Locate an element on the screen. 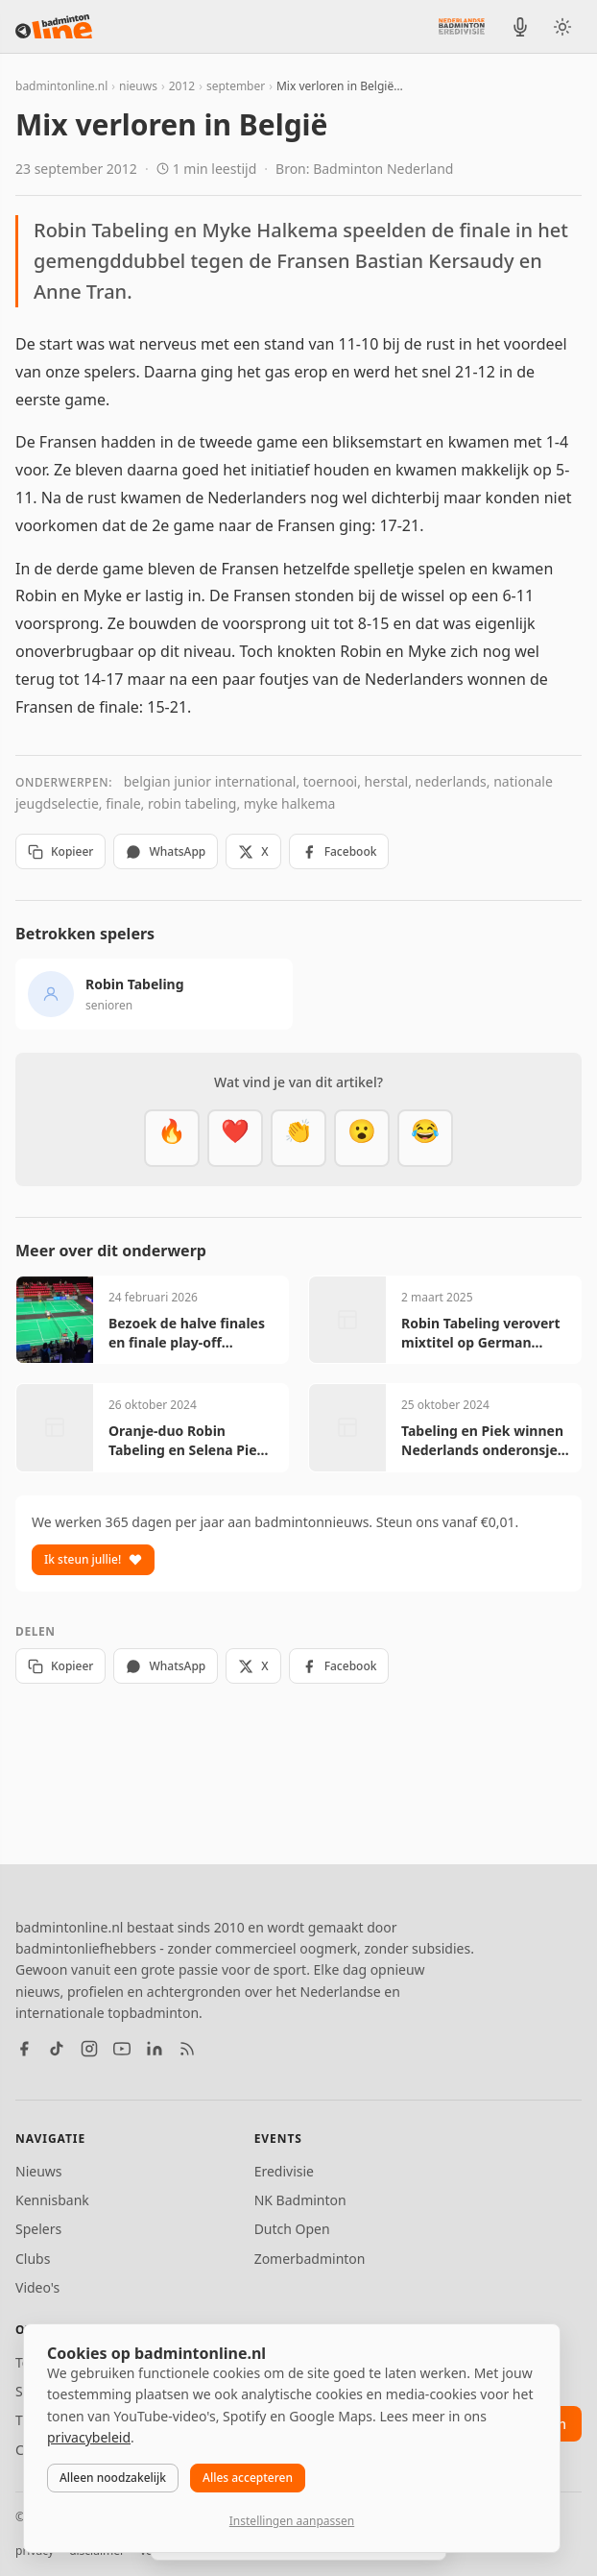 The image size is (597, 2576). Kopieer [Kopieer link] is located at coordinates (60, 851).